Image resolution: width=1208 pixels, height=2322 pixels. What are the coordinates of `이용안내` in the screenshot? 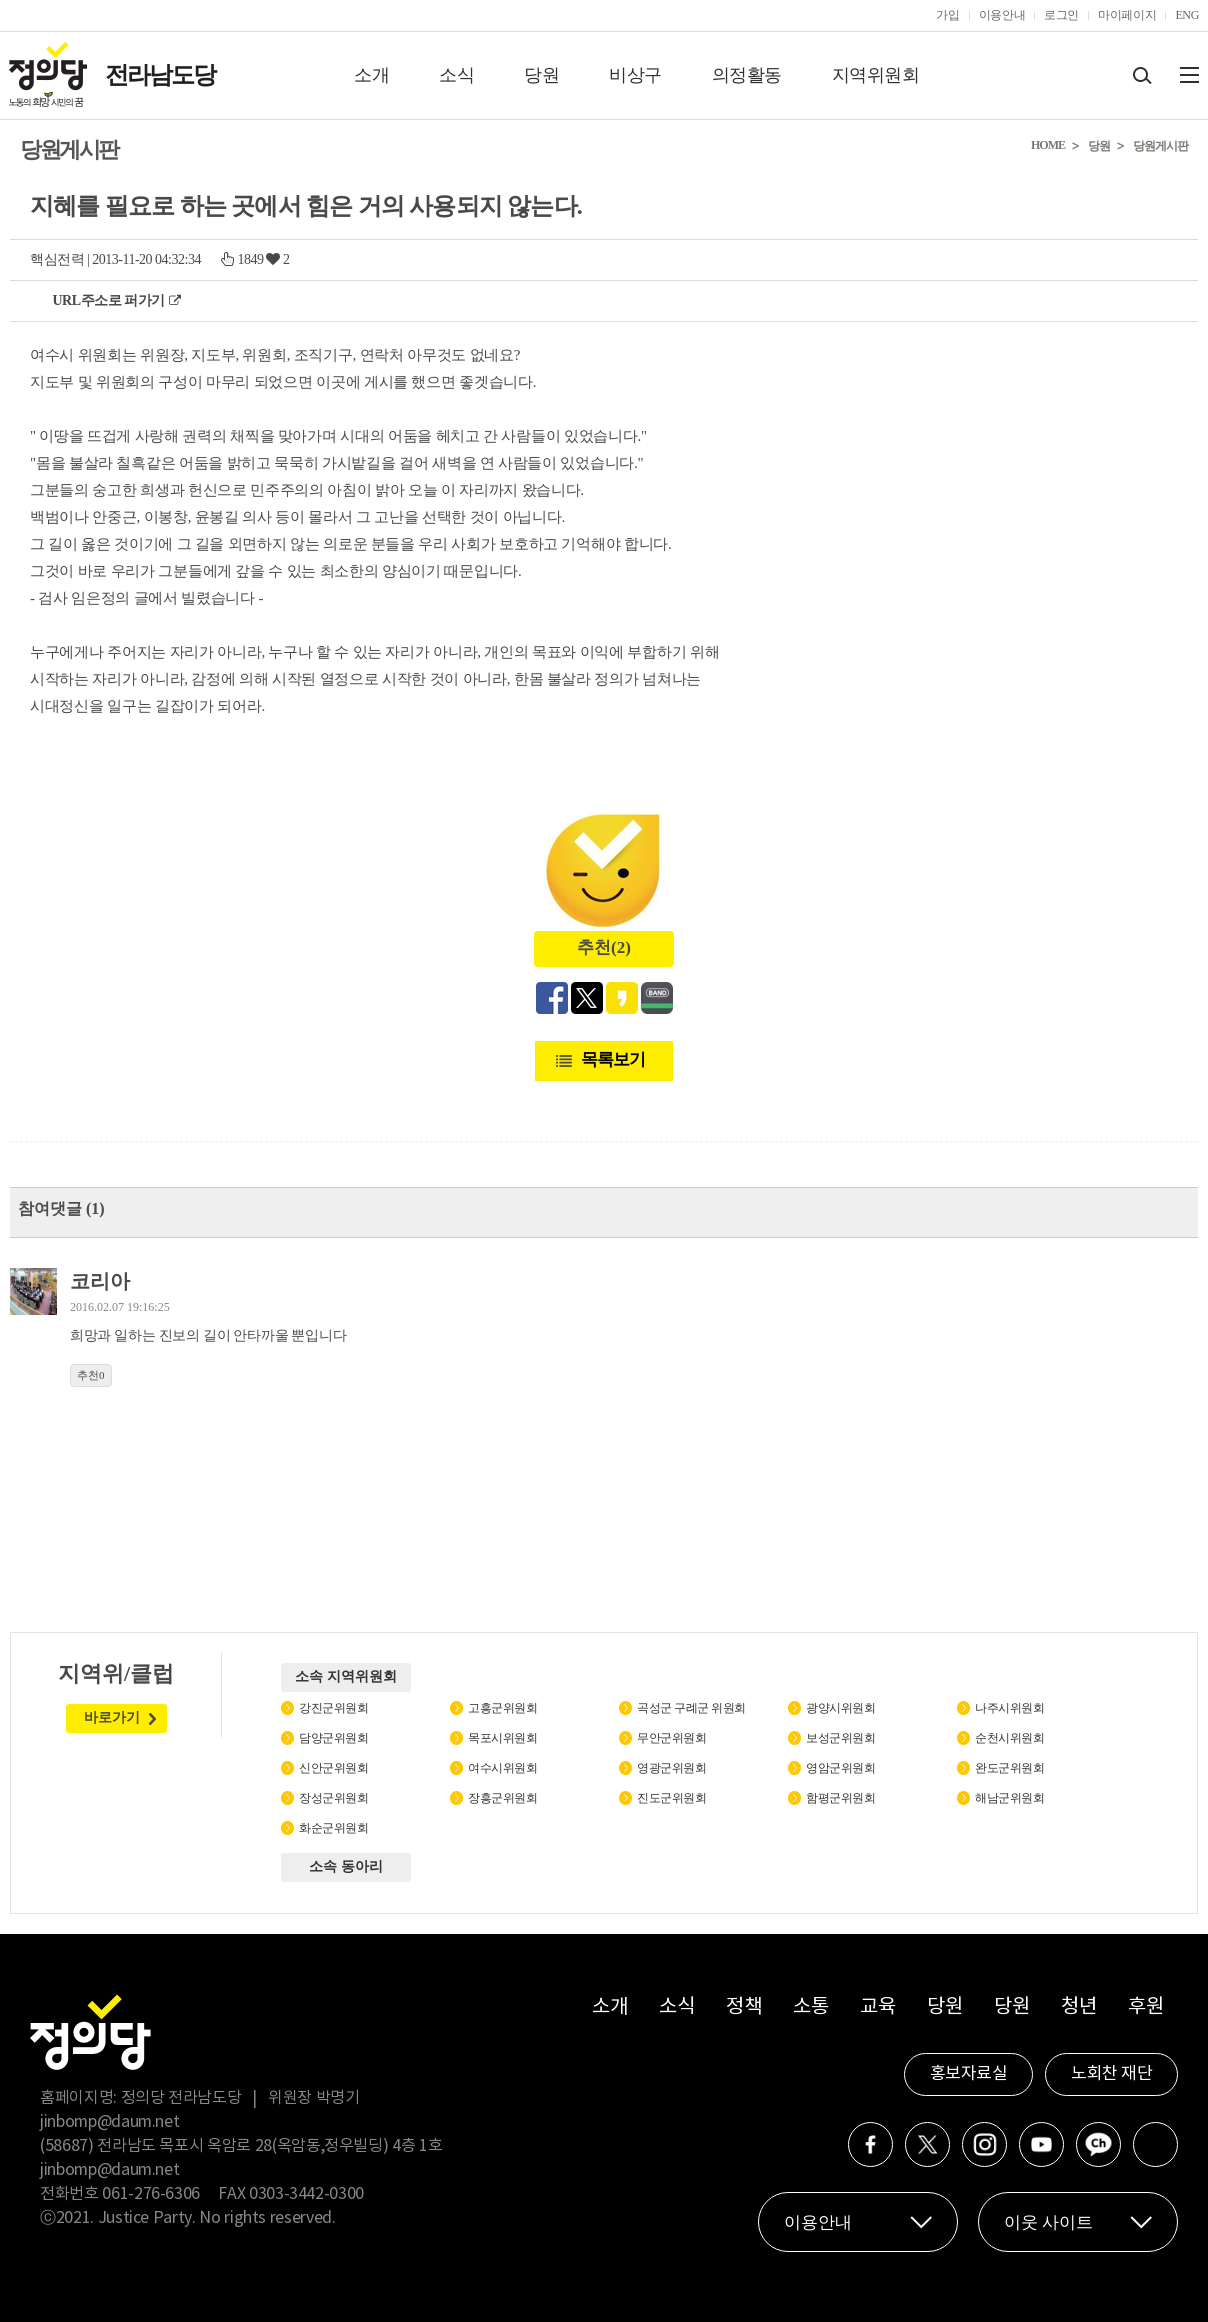 It's located at (1002, 15).